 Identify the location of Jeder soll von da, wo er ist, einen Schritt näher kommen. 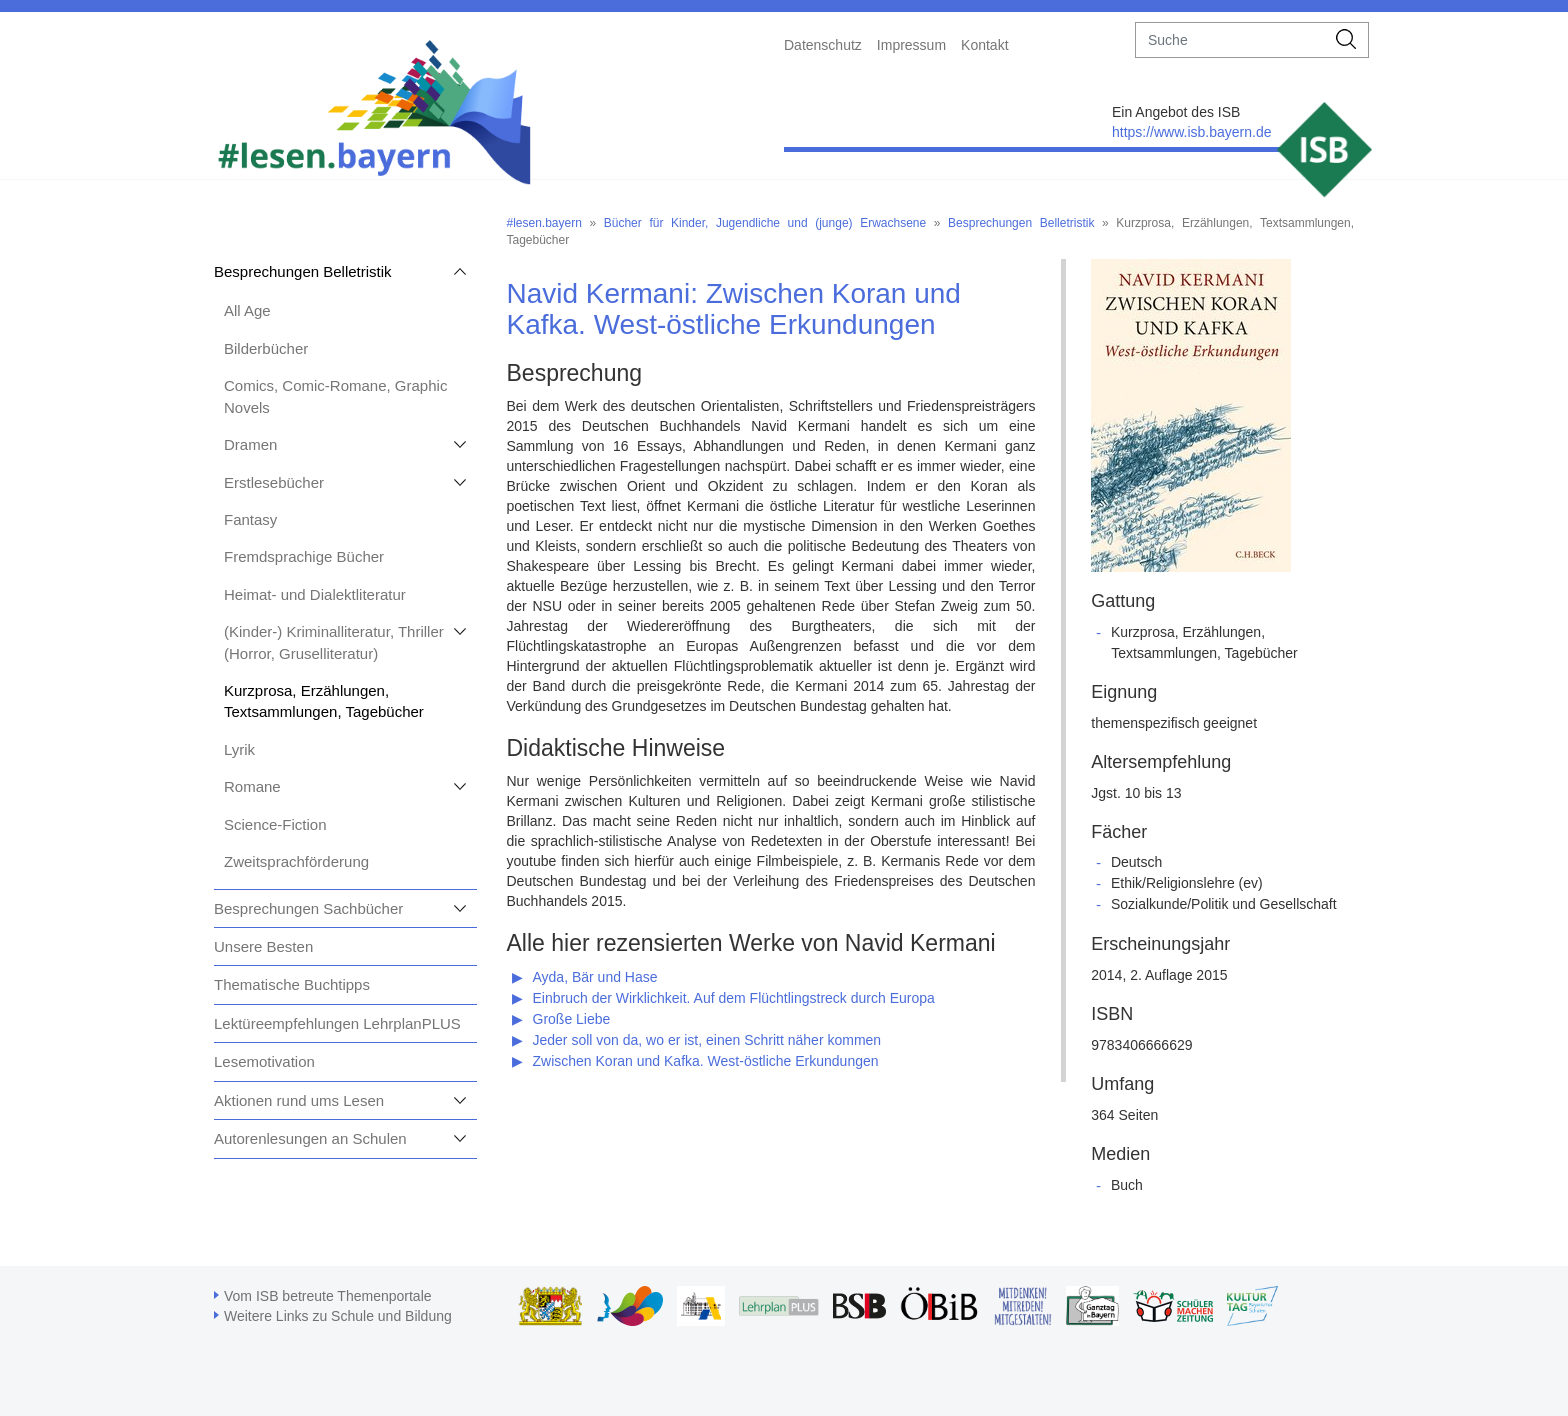
(707, 1040).